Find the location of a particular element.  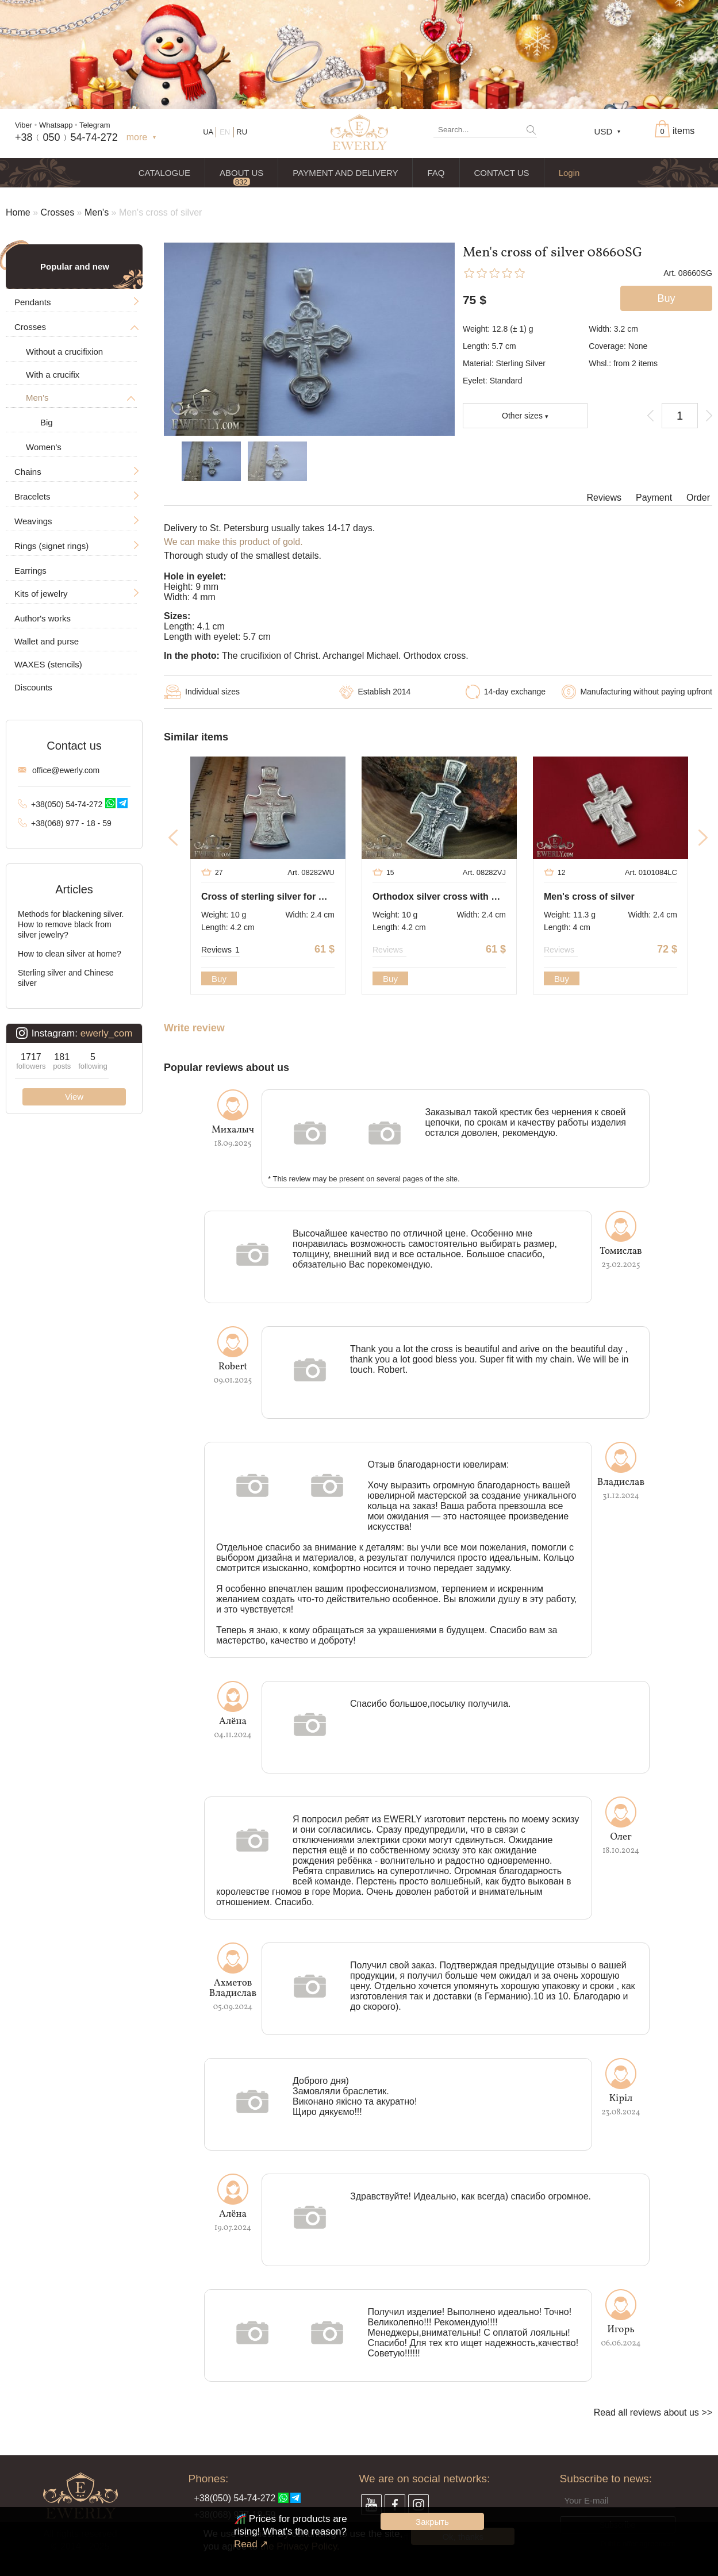

Discounts is located at coordinates (33, 687).